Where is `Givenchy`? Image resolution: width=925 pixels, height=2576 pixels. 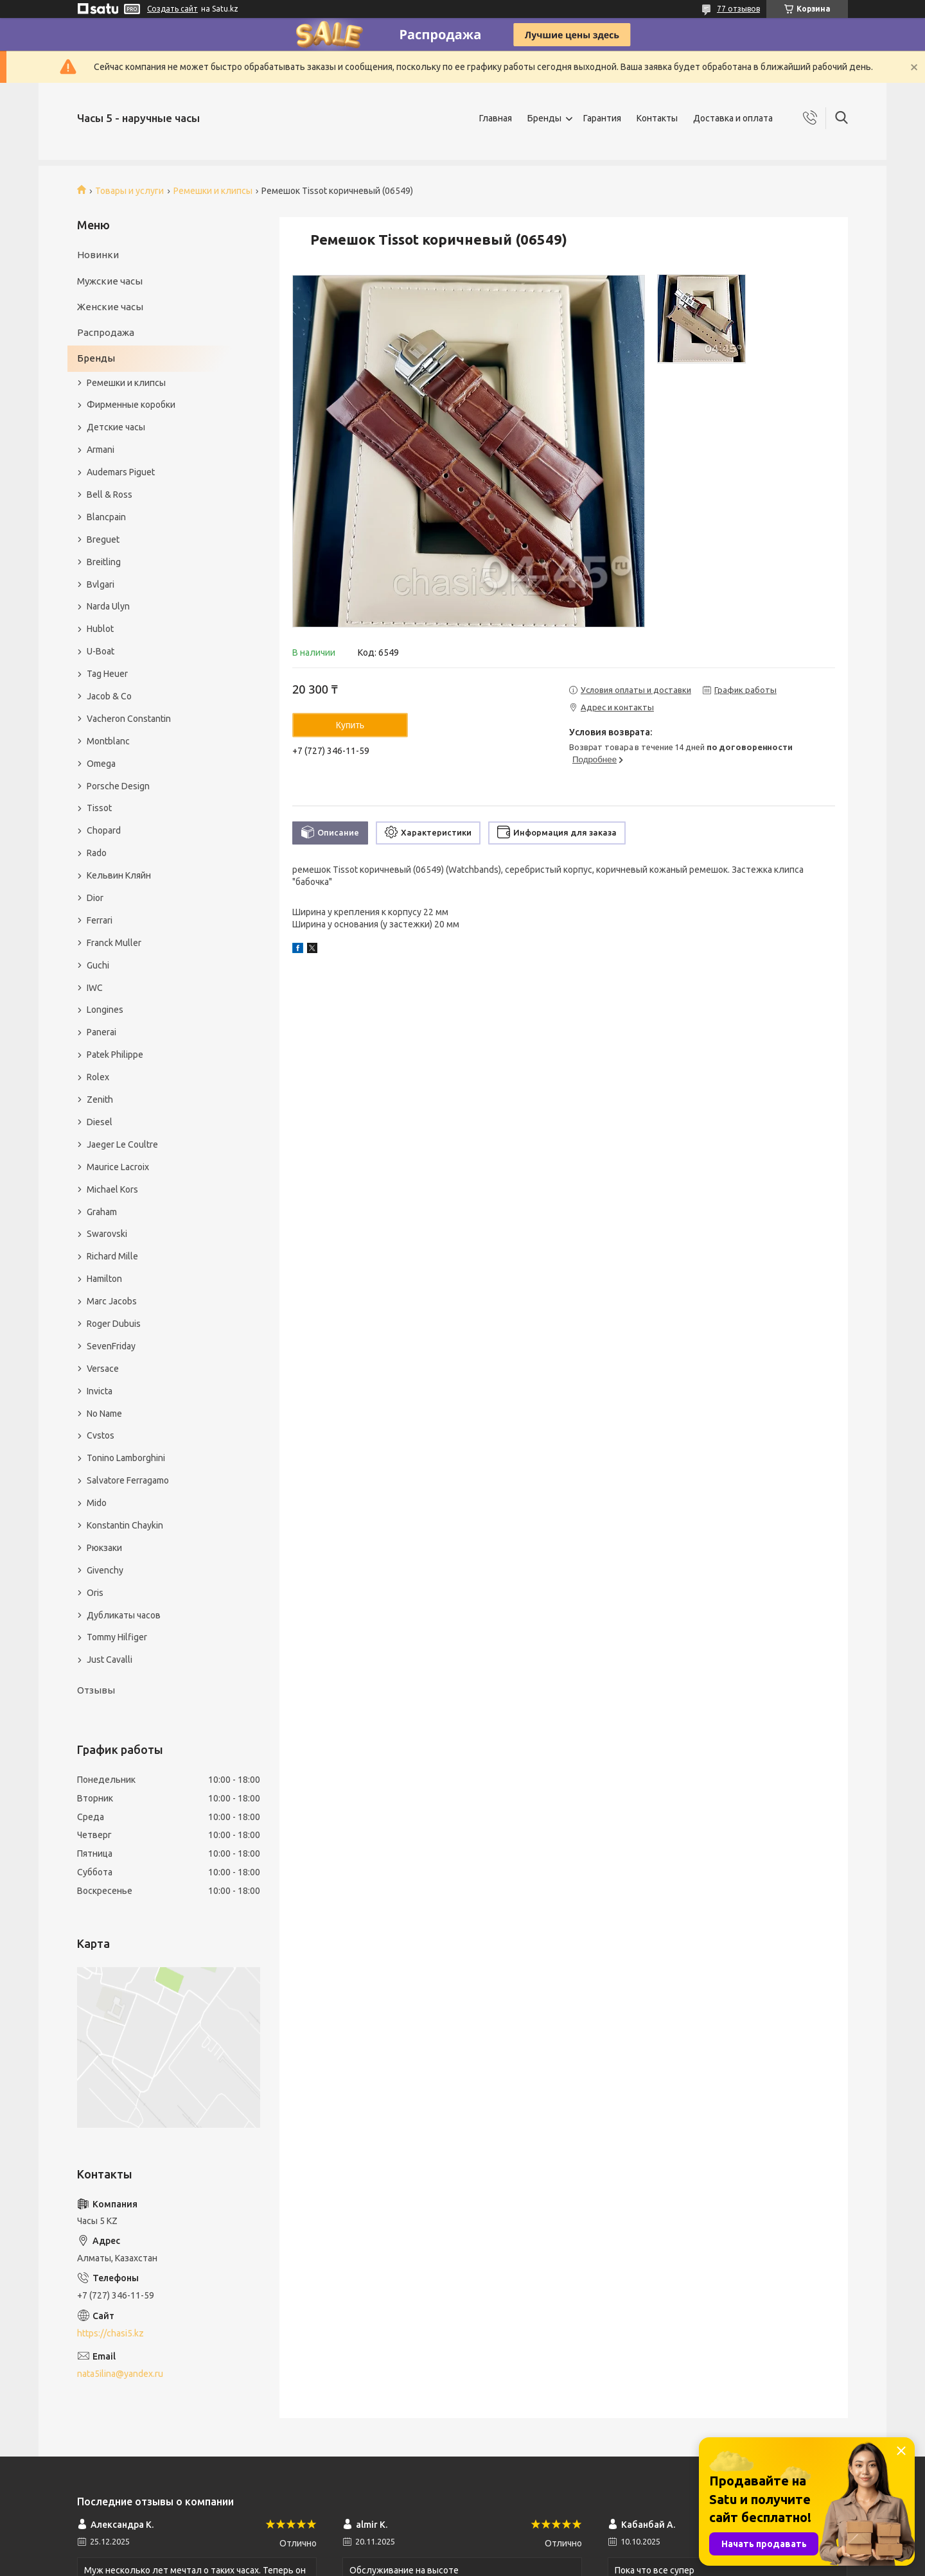
Givenchy is located at coordinates (105, 1570).